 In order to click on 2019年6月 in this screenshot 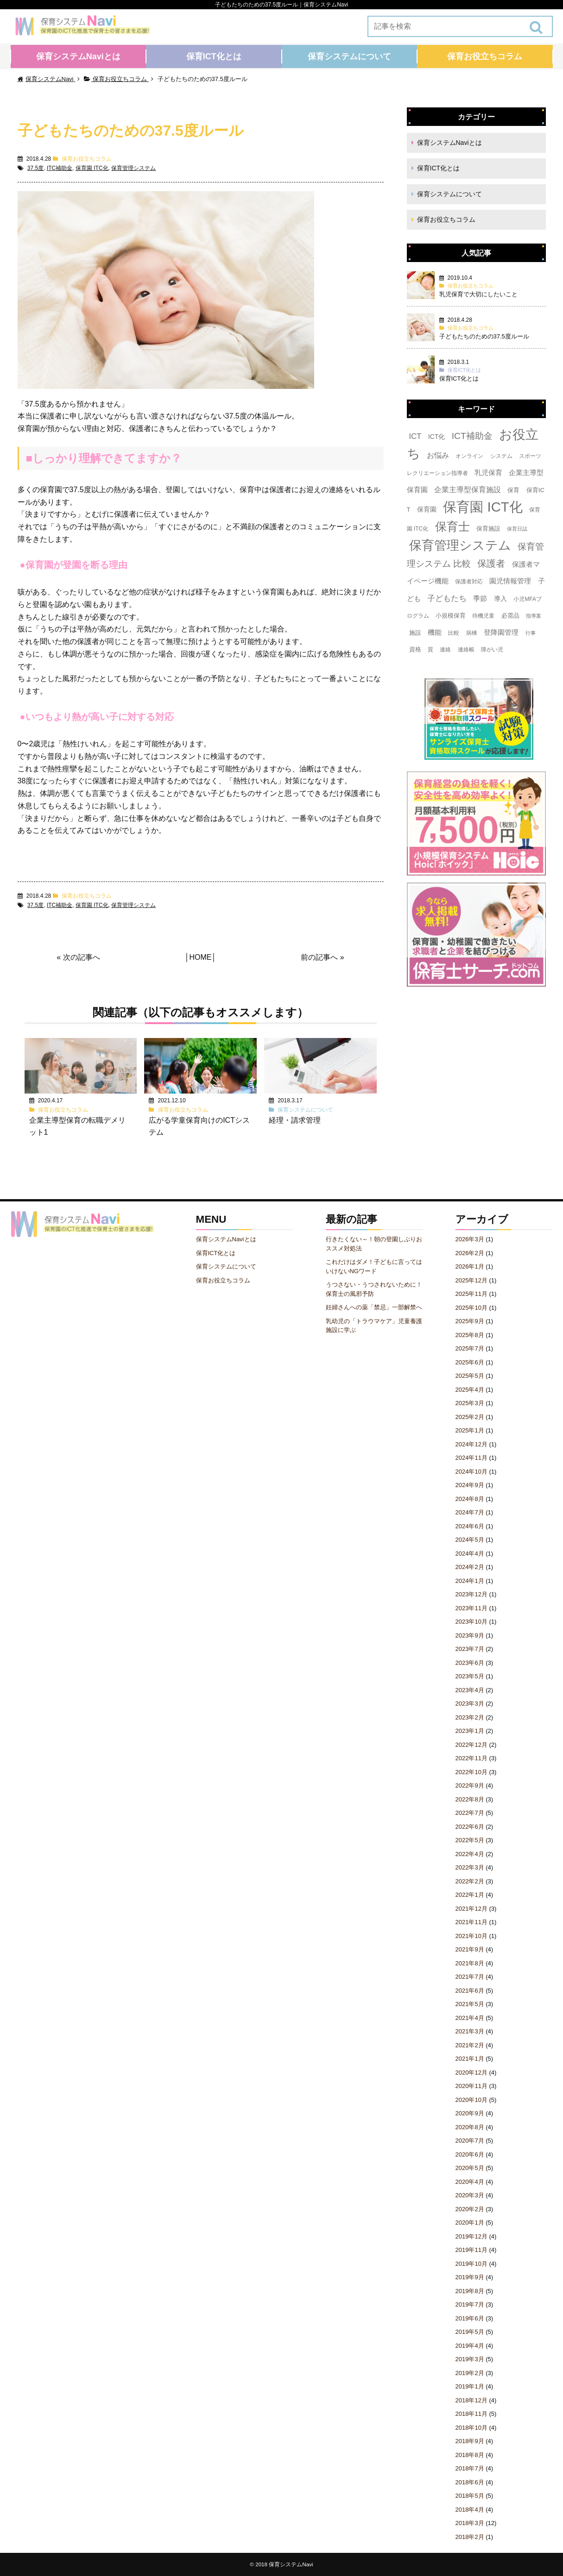, I will do `click(469, 2318)`.